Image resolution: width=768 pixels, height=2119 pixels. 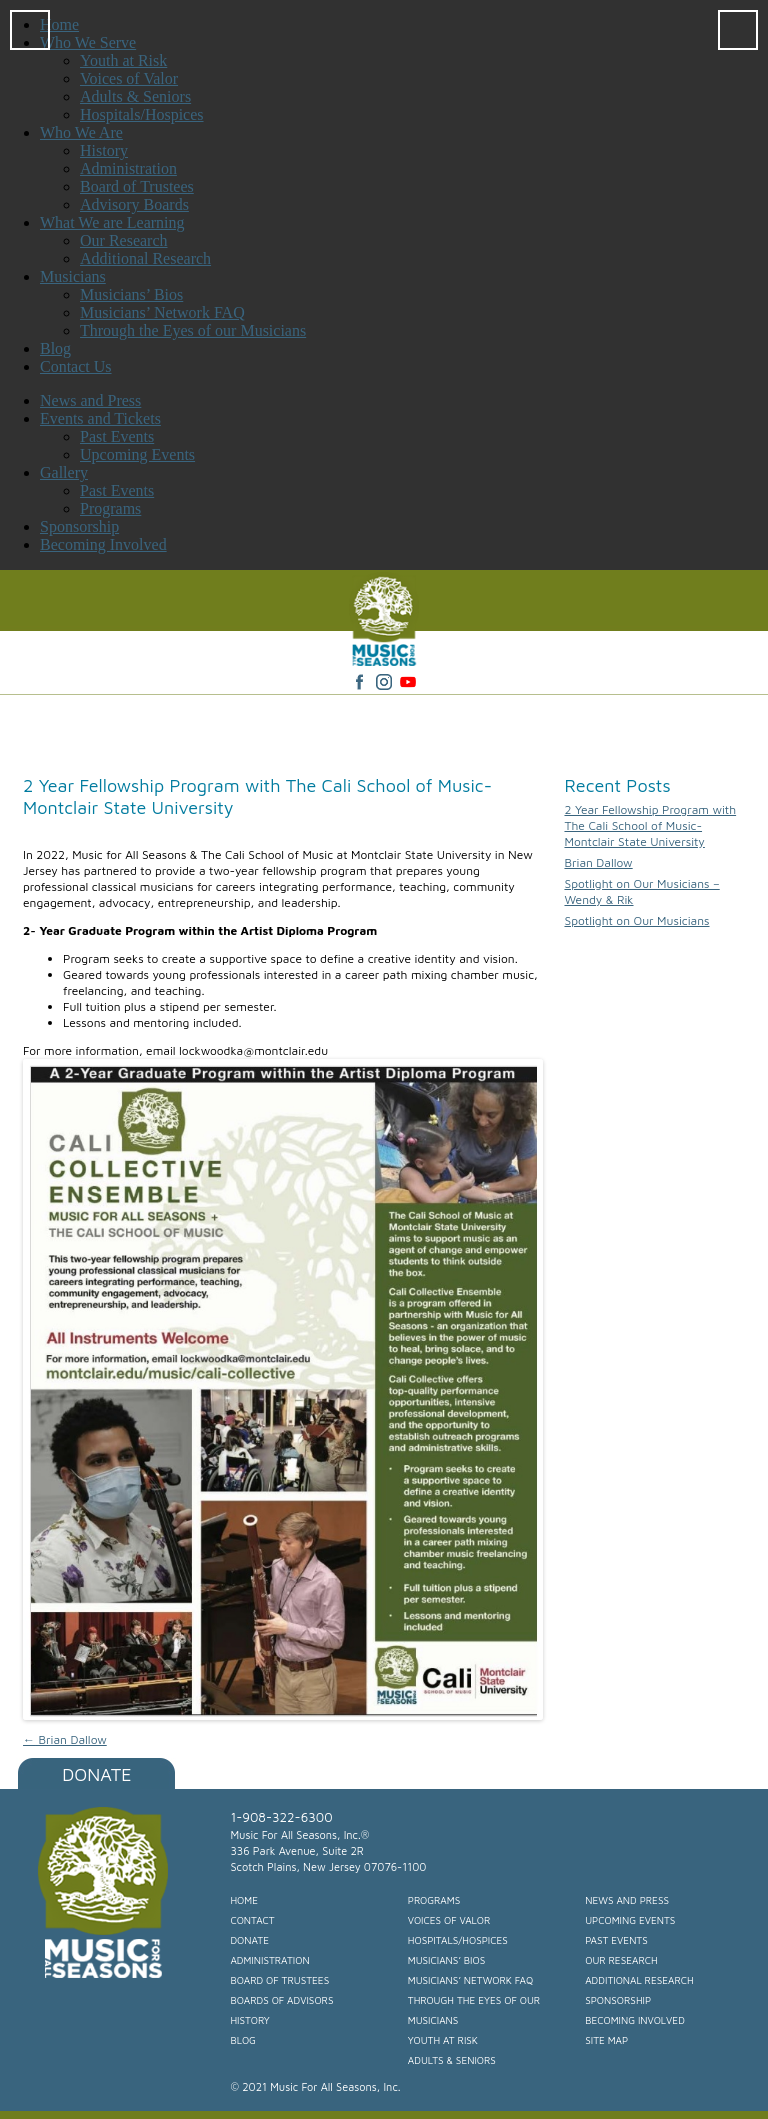 I want to click on Boards of Advisors, so click(x=281, y=2000).